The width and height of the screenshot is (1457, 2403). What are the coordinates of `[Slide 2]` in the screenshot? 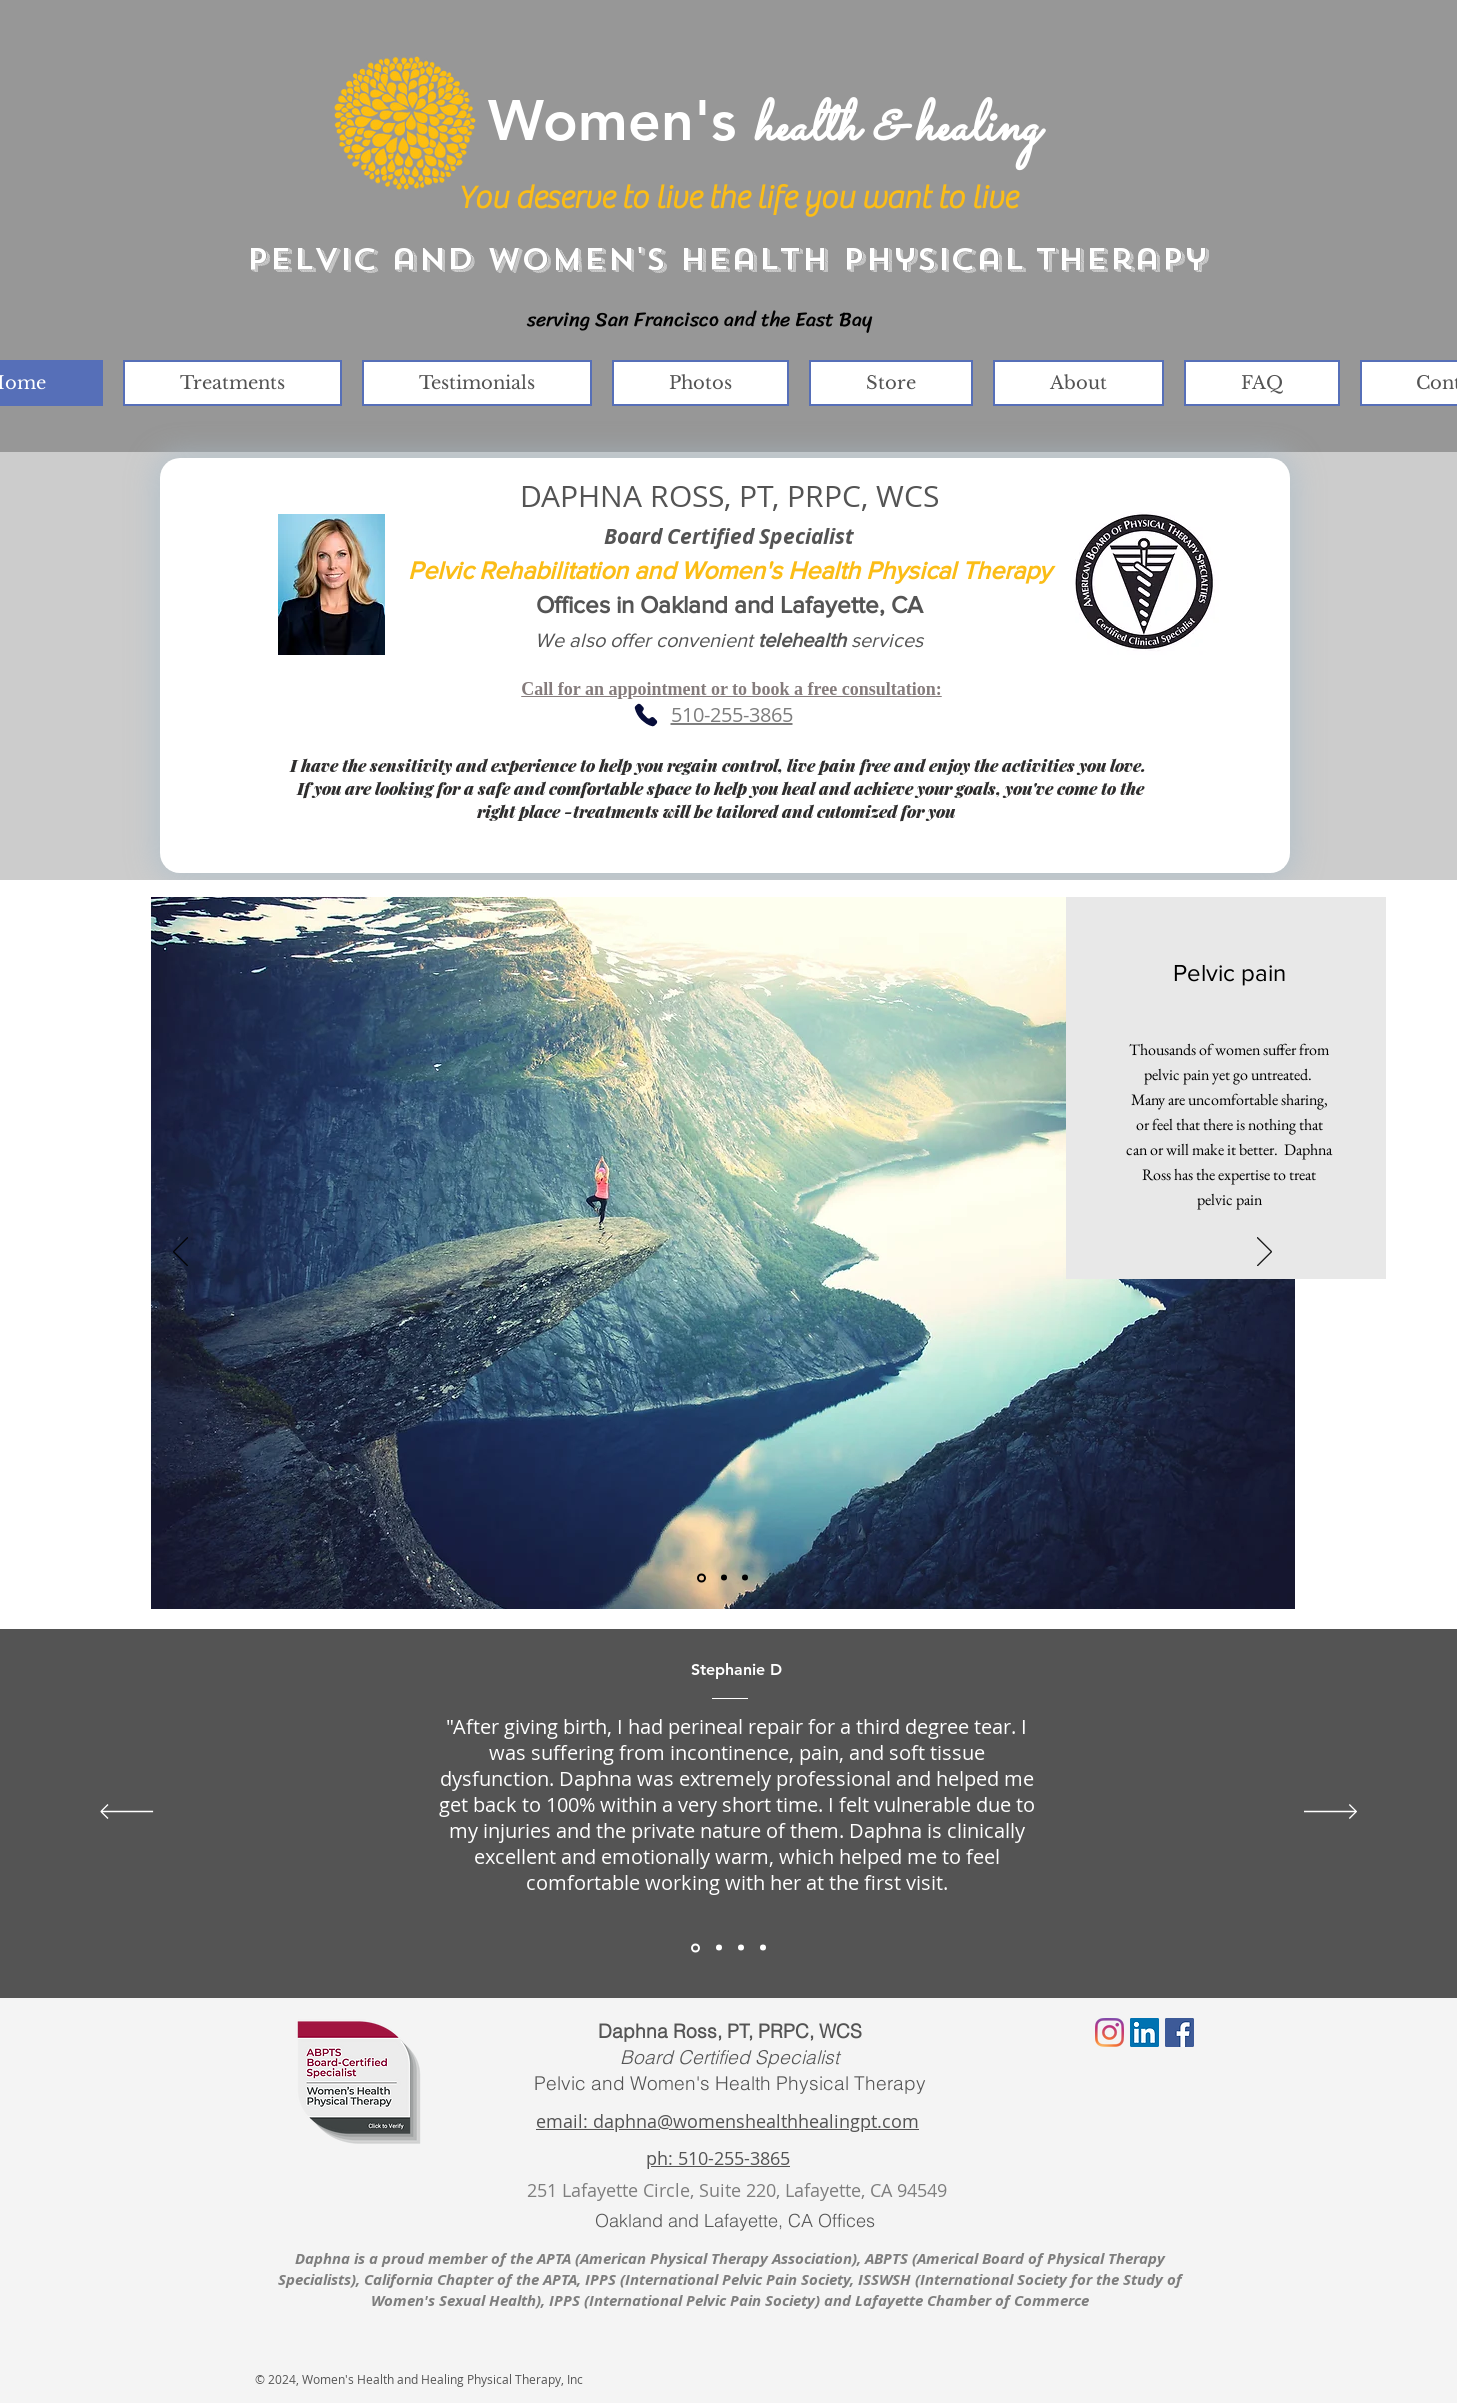 It's located at (724, 1578).